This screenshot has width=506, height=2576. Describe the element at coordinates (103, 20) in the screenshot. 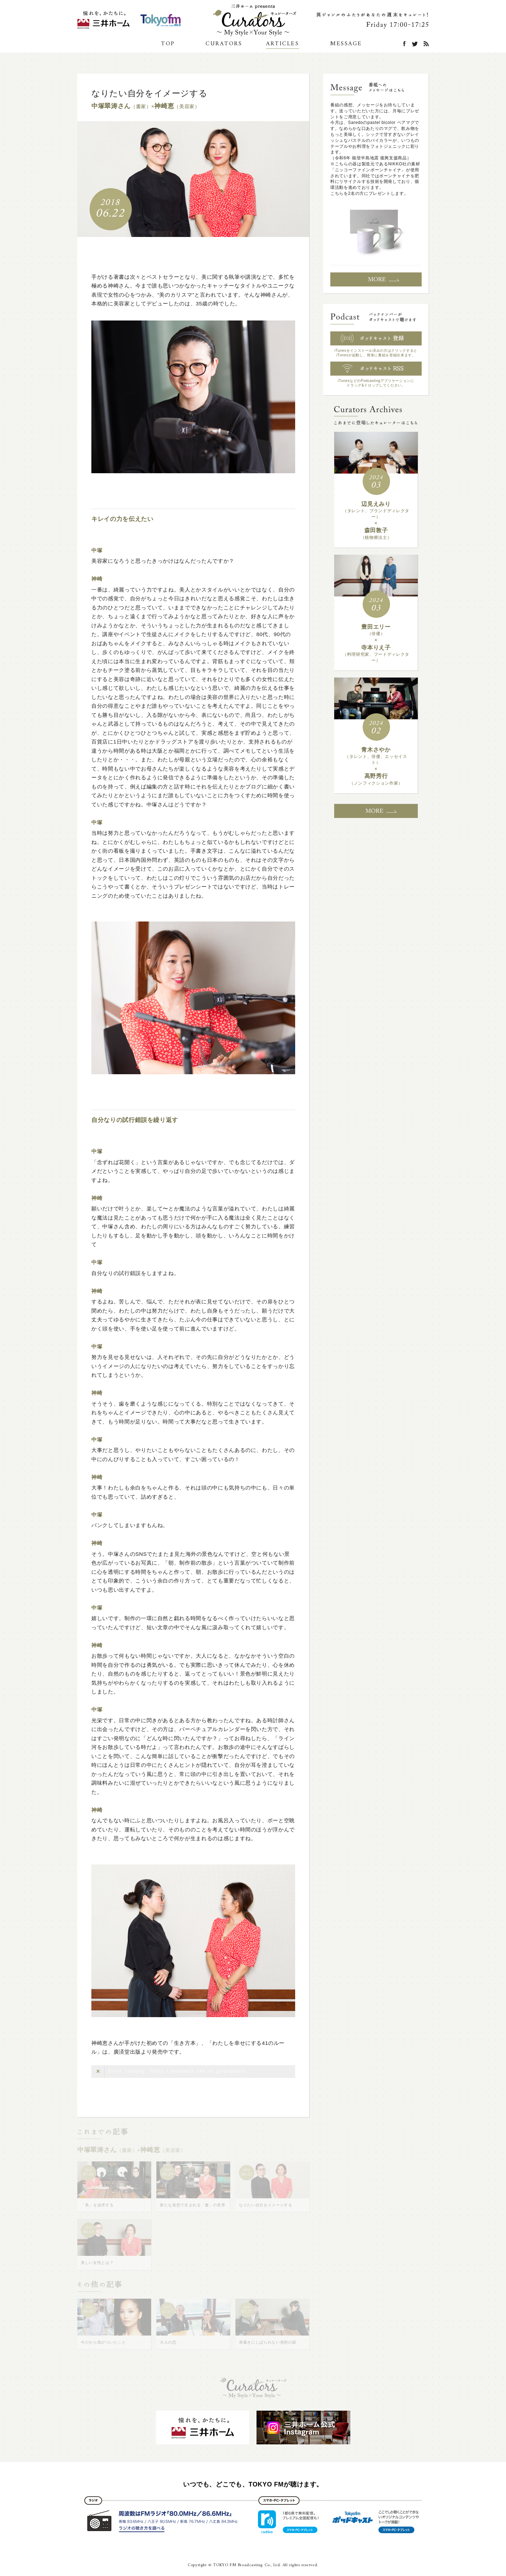

I see `三井ホーム公式Instagram` at that location.